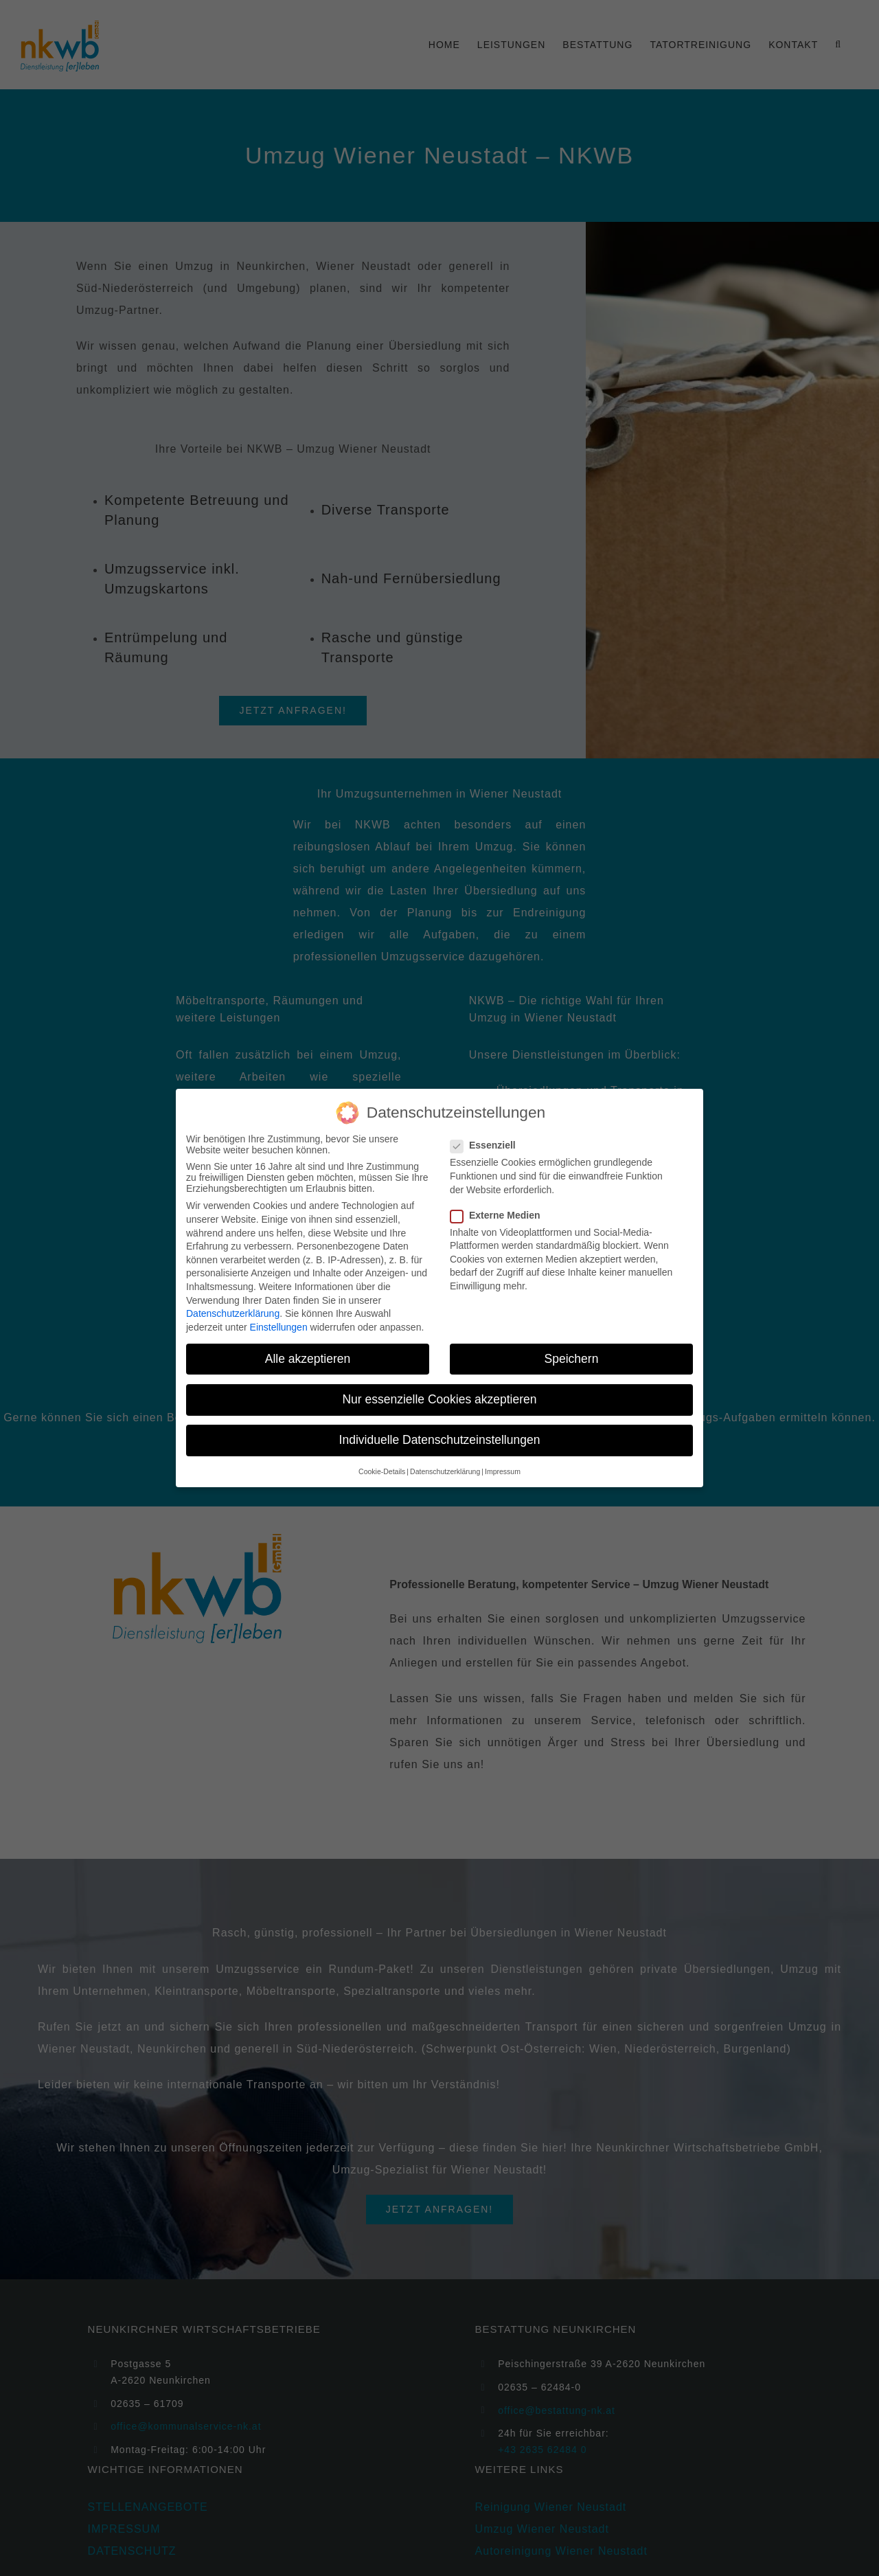  I want to click on Essenziell, so click(488, 1145).